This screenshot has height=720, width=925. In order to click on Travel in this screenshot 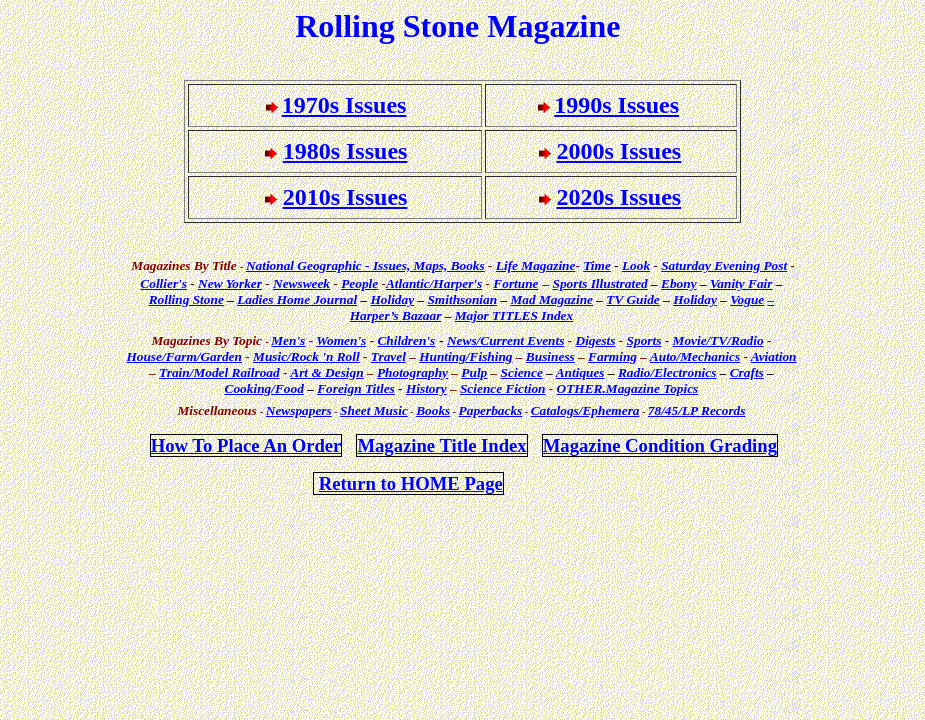, I will do `click(388, 356)`.